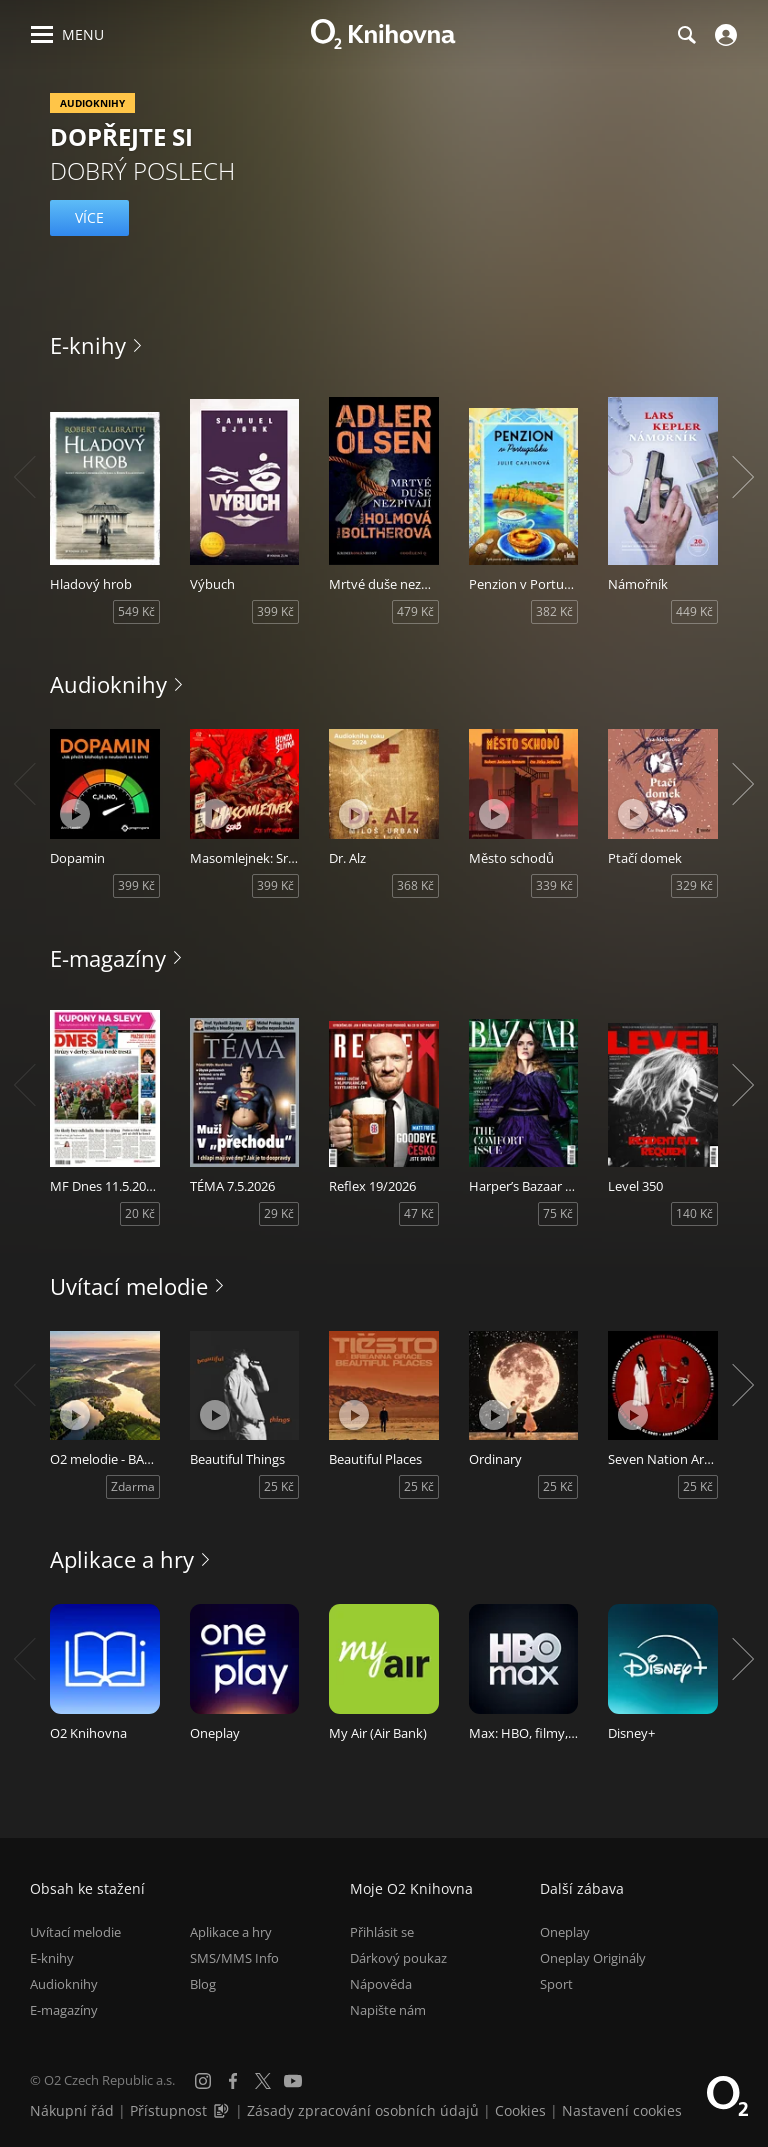 This screenshot has width=768, height=2147. I want to click on Blog, so click(203, 1983).